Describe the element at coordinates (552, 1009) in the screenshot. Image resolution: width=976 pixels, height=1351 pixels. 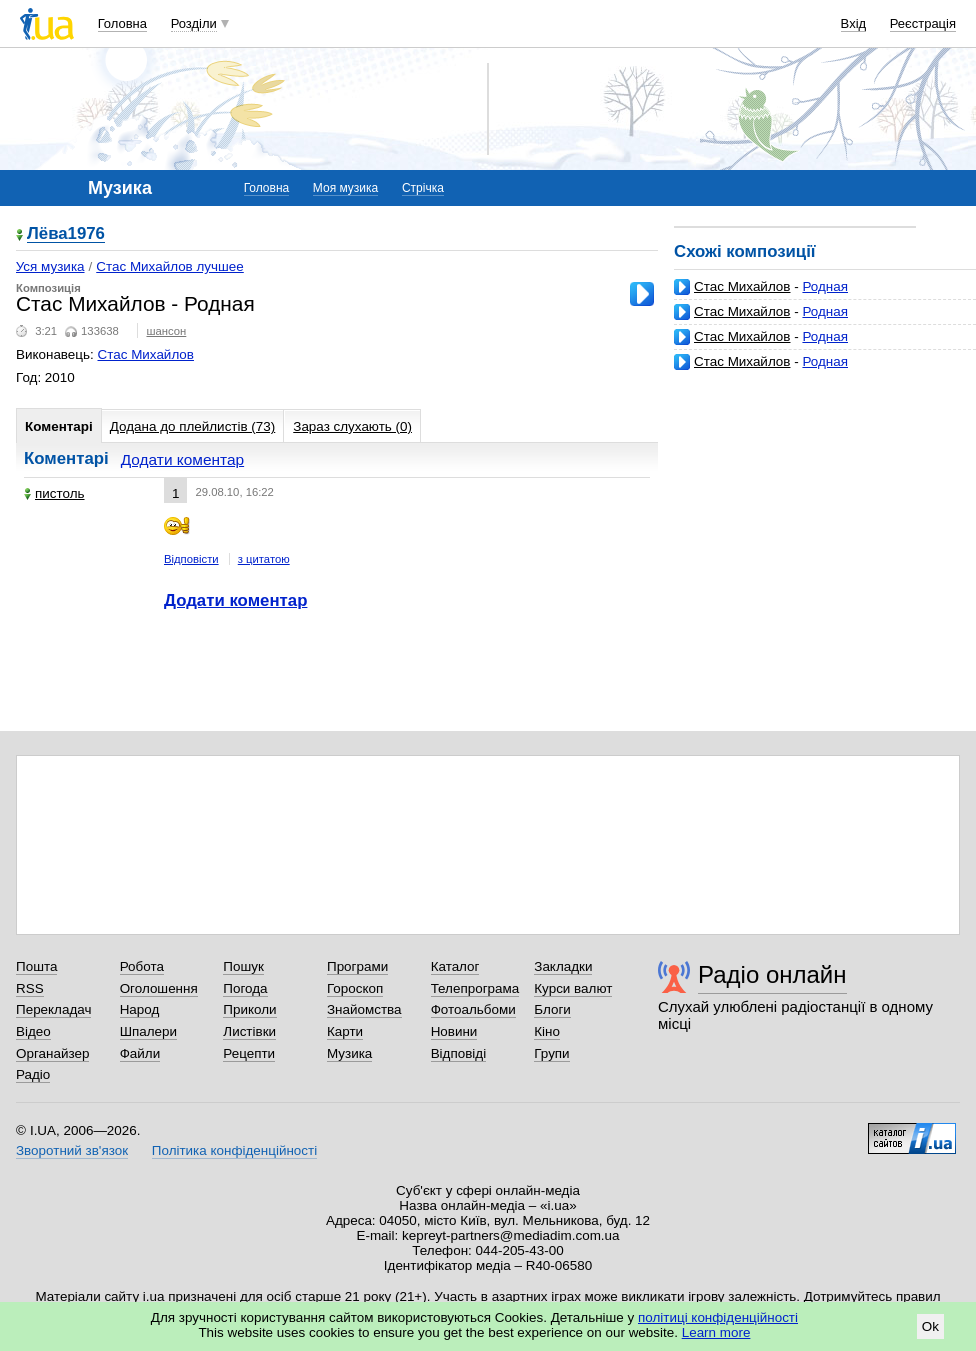
I see `Блоги` at that location.